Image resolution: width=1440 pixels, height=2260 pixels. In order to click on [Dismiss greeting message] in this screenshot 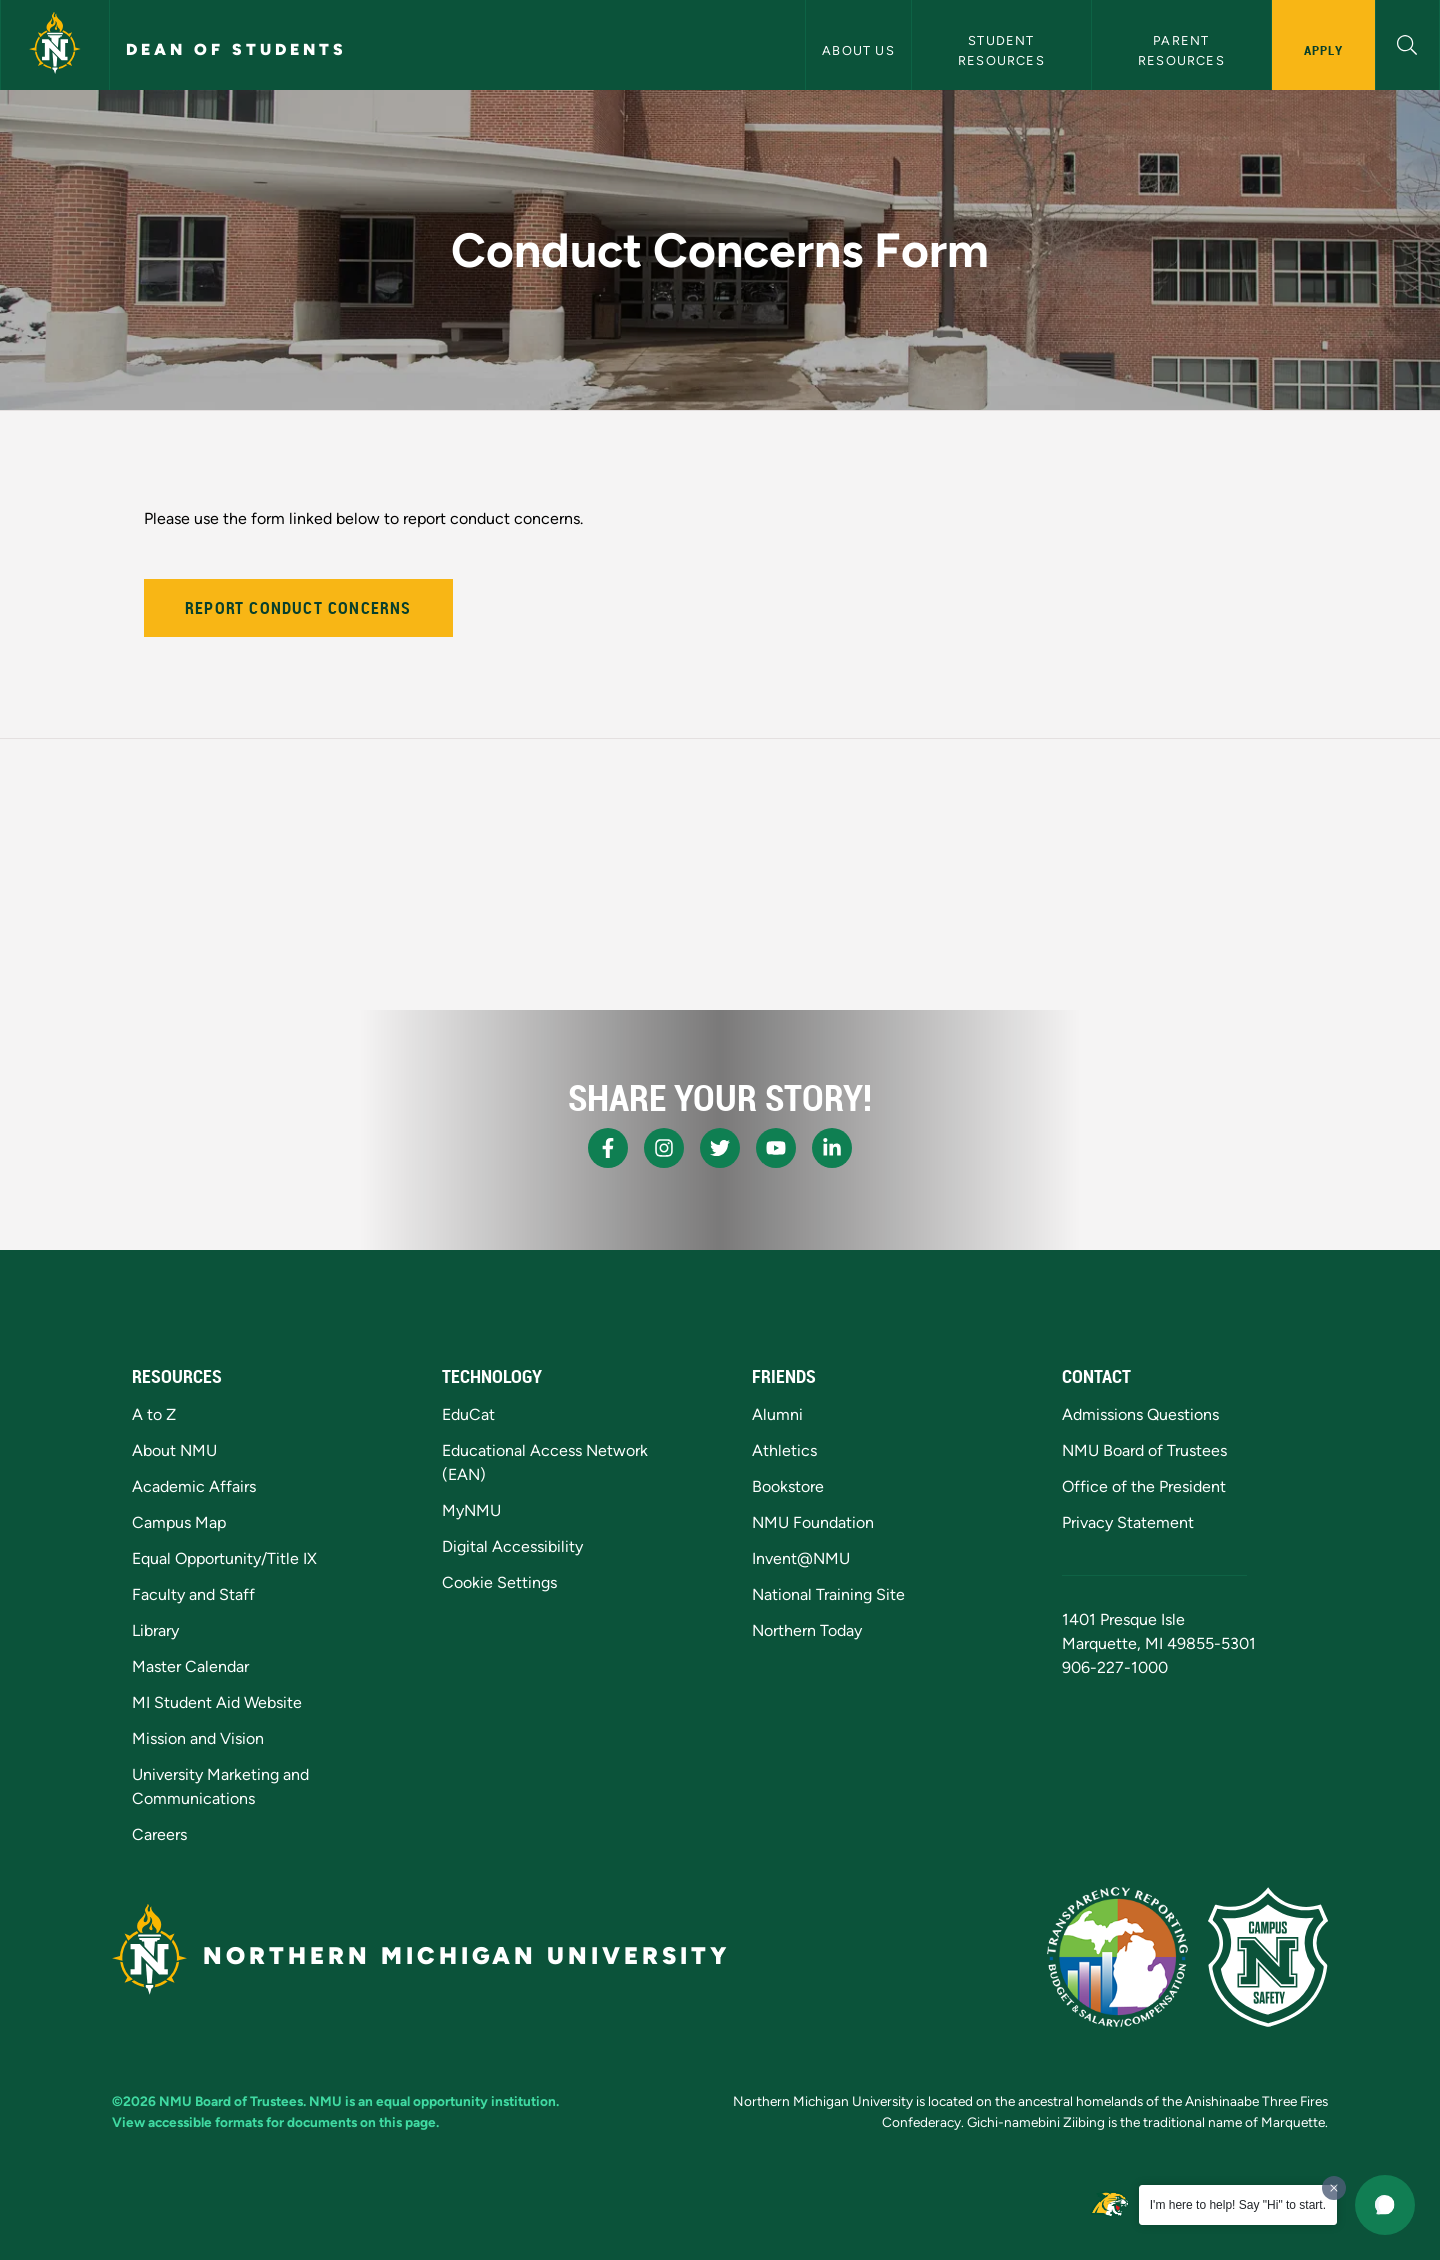, I will do `click(1334, 2188)`.